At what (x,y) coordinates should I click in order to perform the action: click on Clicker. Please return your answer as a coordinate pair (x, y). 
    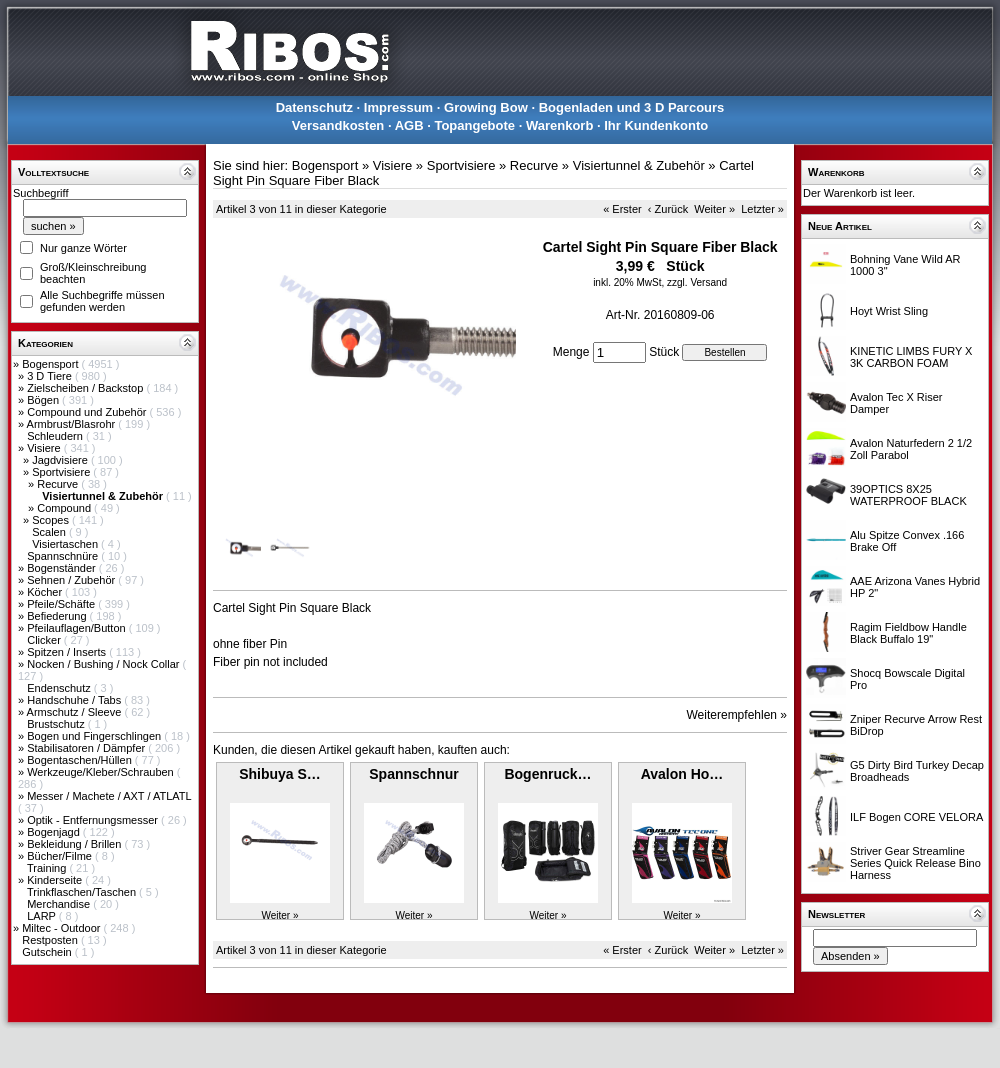
    Looking at the image, I should click on (45, 640).